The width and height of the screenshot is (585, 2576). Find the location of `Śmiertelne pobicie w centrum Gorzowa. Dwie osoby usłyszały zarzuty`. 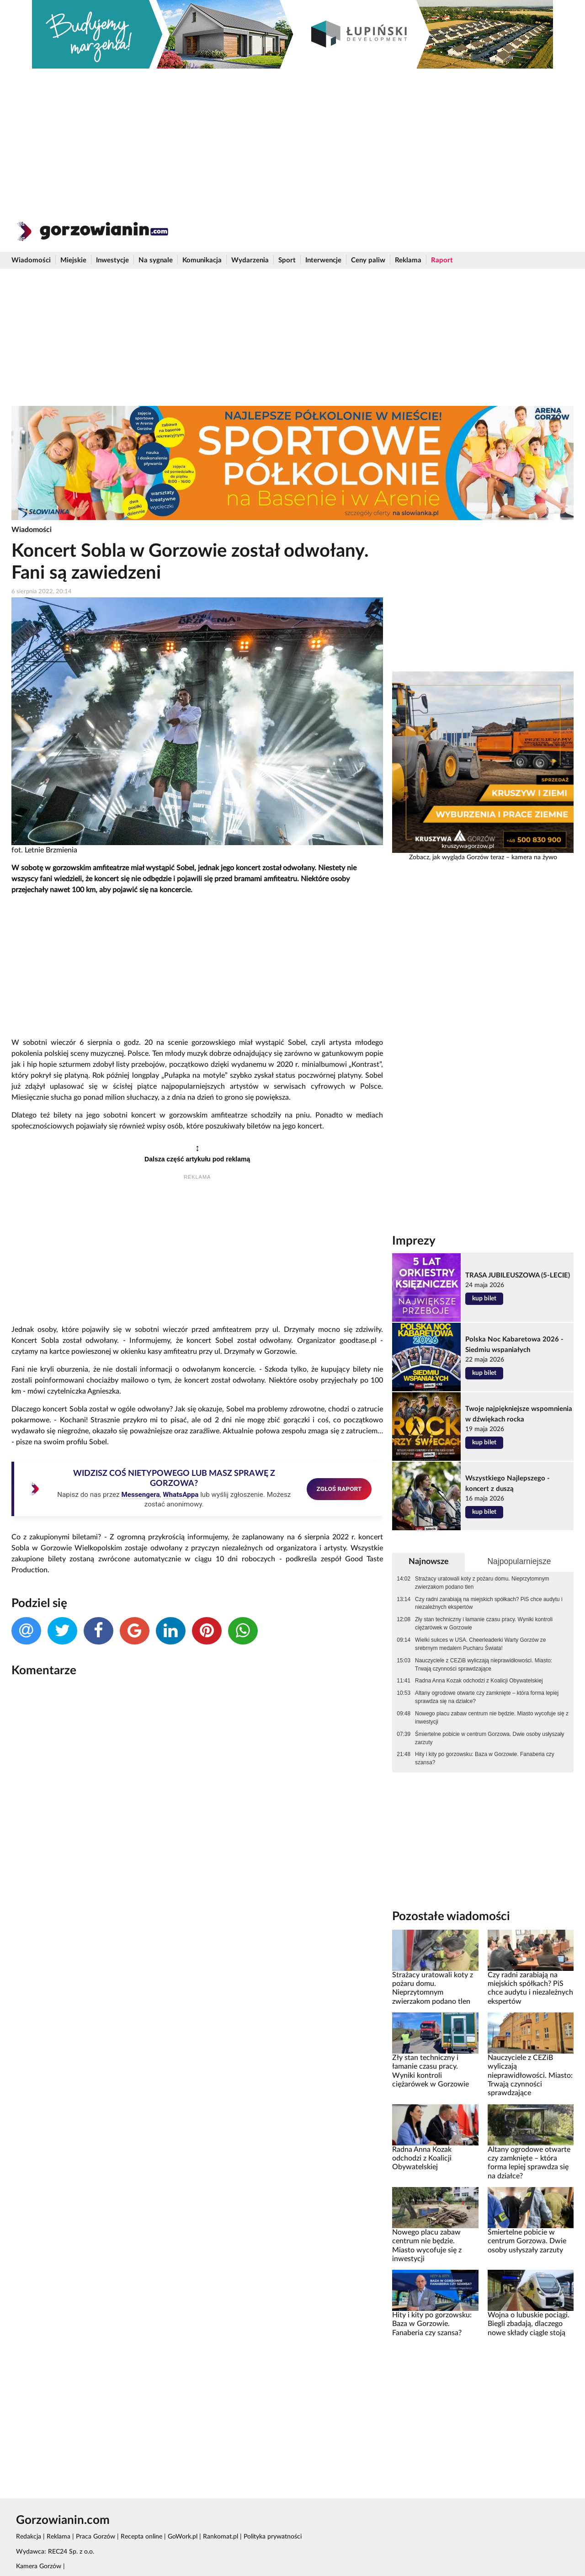

Śmiertelne pobicie w centrum Gorzowa. Dwie osoby usłyszały zarzuty is located at coordinates (489, 1738).